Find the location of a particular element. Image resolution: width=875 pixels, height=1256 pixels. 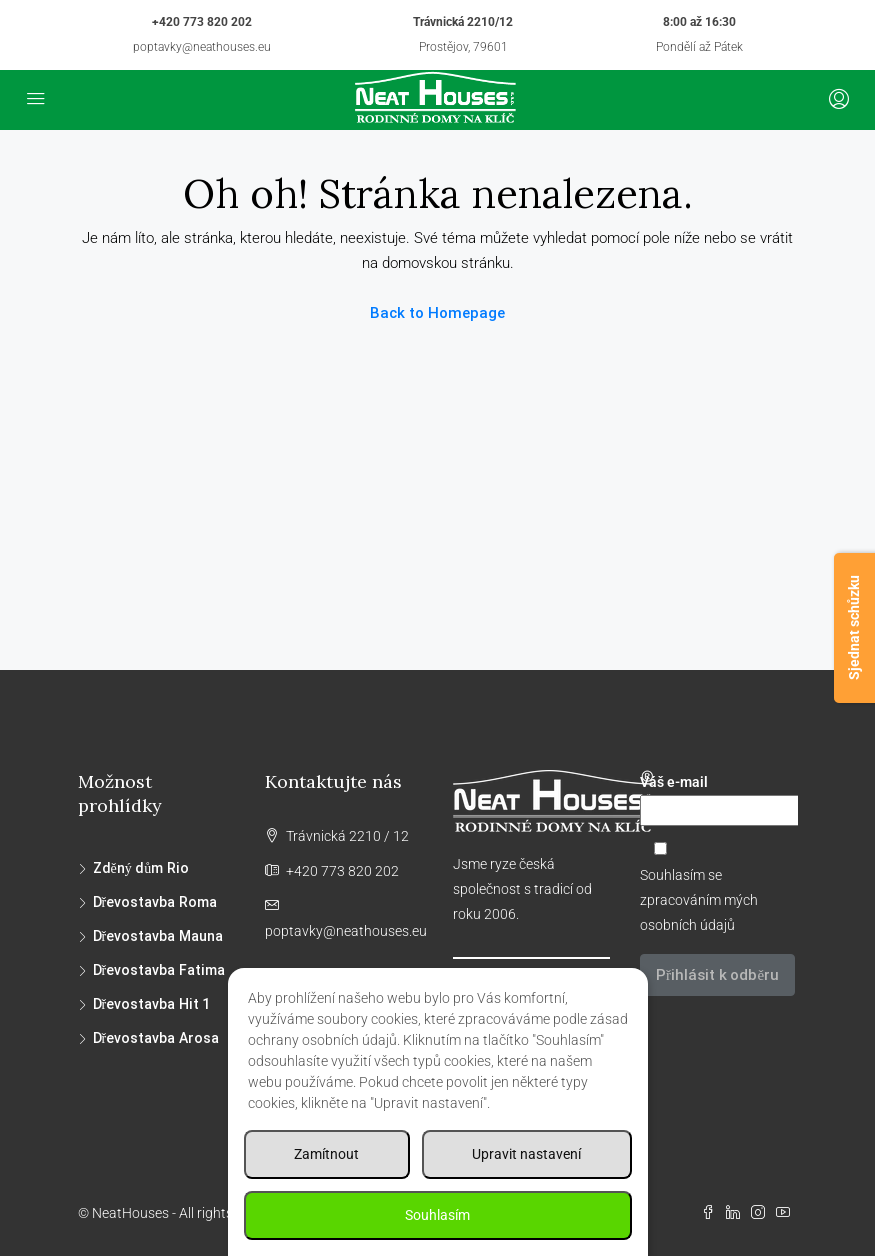

Váš e-mail is located at coordinates (719, 800).